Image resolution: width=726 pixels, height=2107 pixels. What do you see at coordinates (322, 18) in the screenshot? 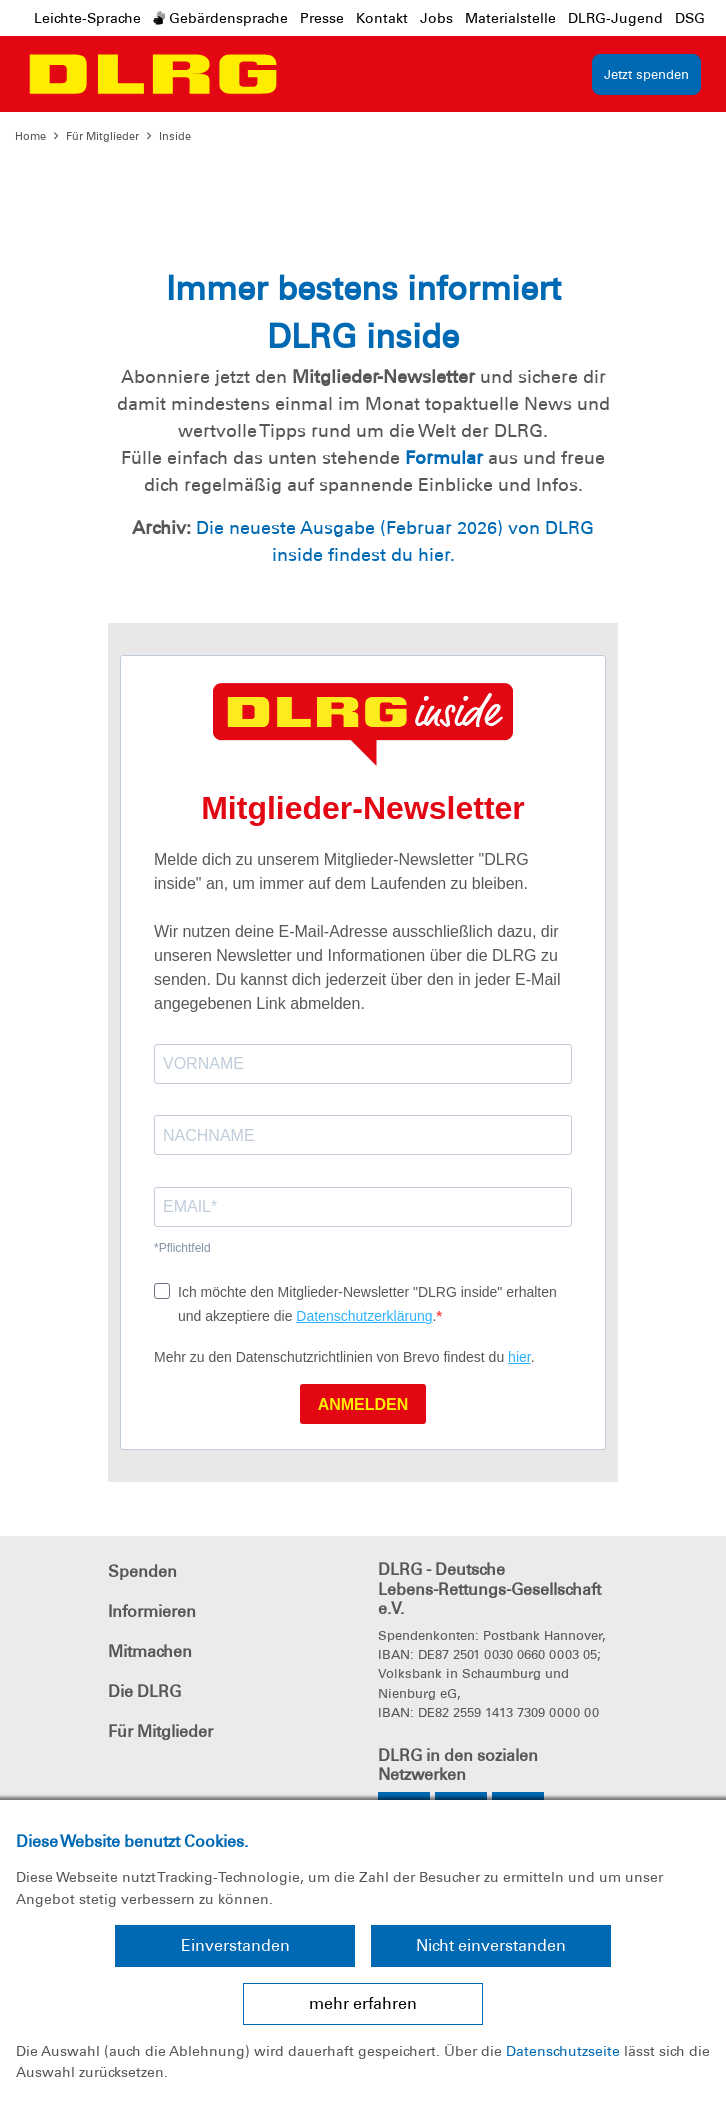
I see `Presse` at bounding box center [322, 18].